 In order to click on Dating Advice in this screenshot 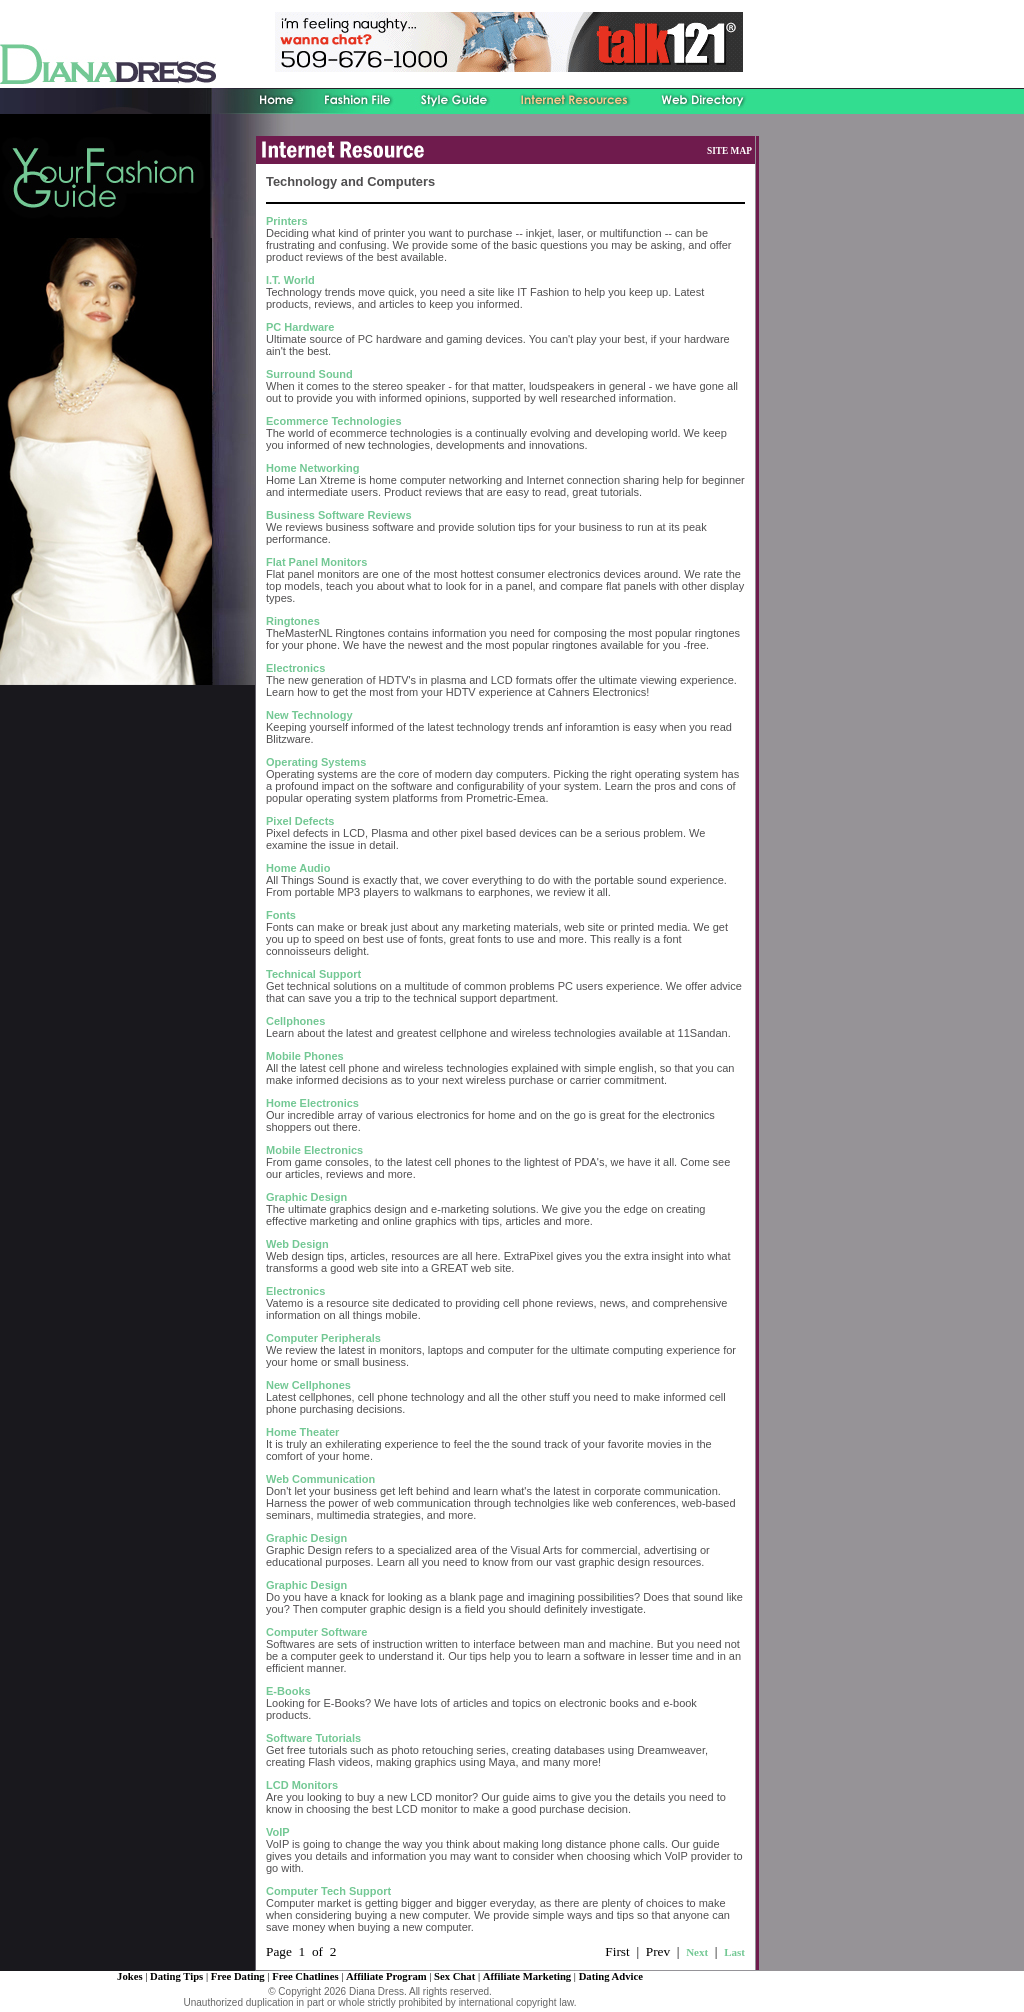, I will do `click(611, 1976)`.